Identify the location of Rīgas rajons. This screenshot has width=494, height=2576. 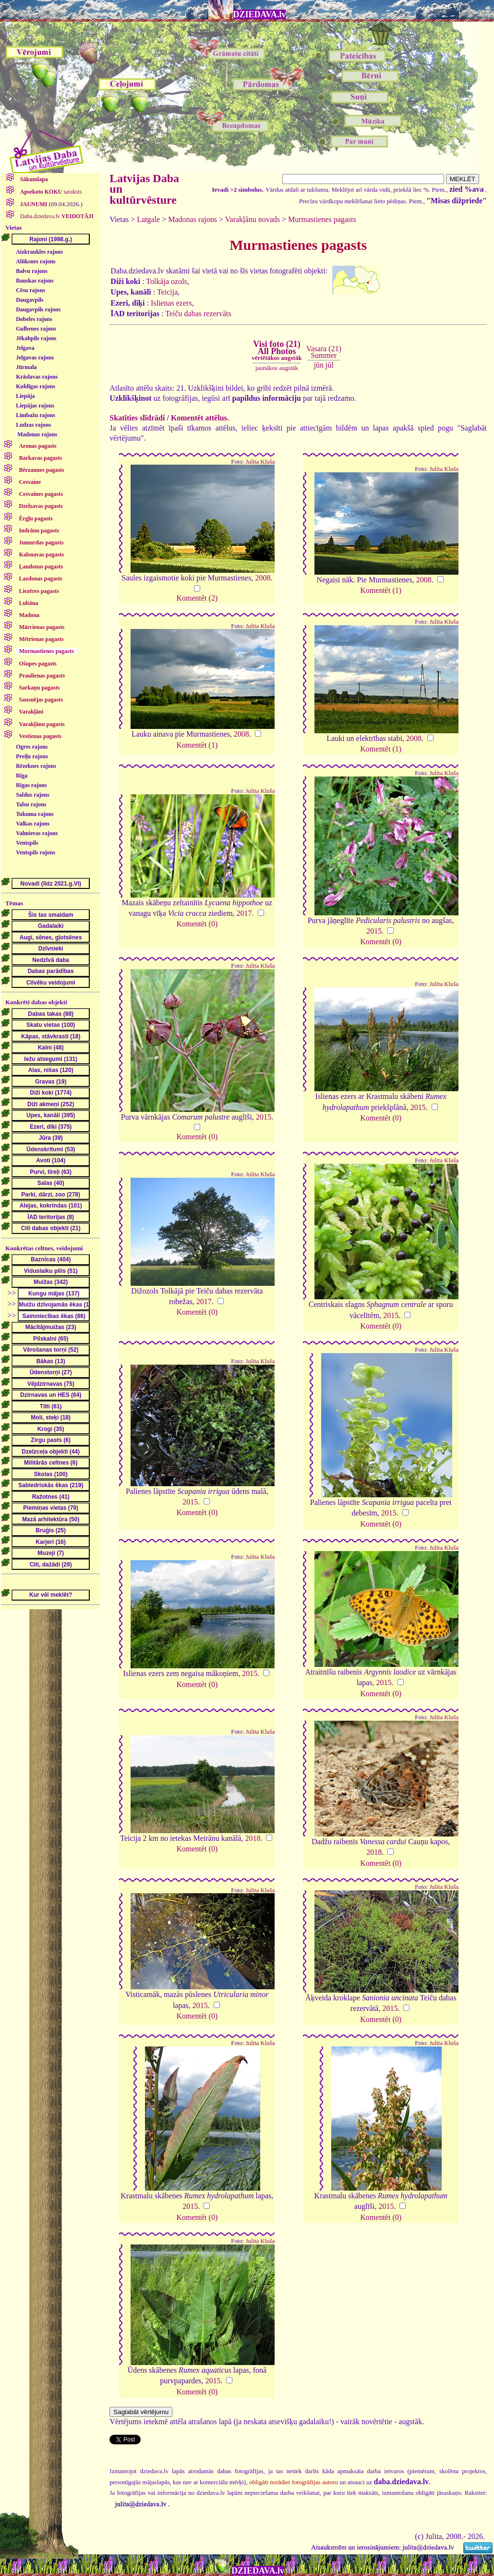
(31, 785).